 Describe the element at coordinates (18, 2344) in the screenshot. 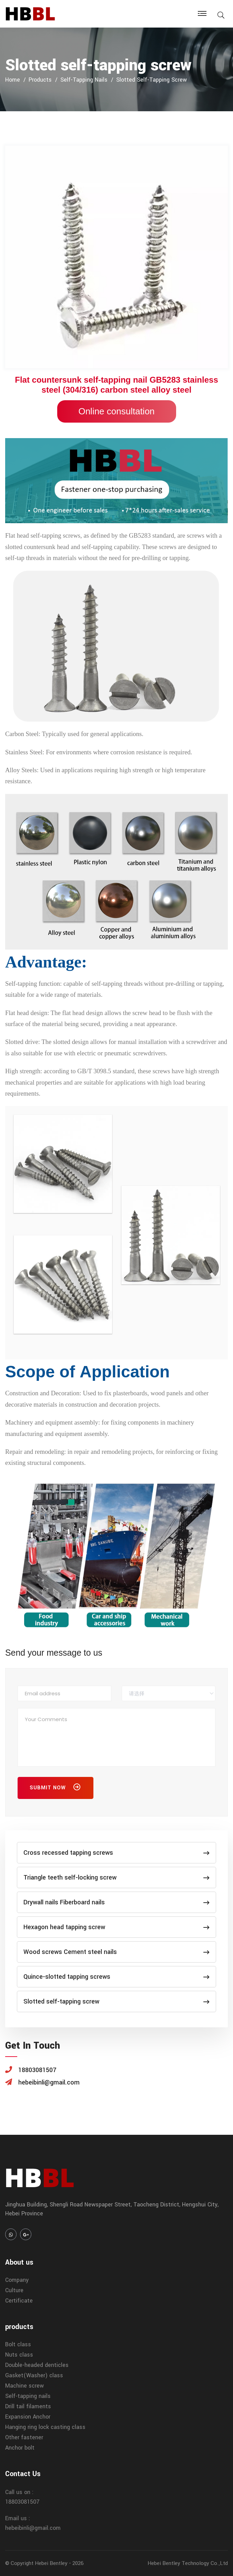

I see `Bolt class` at that location.